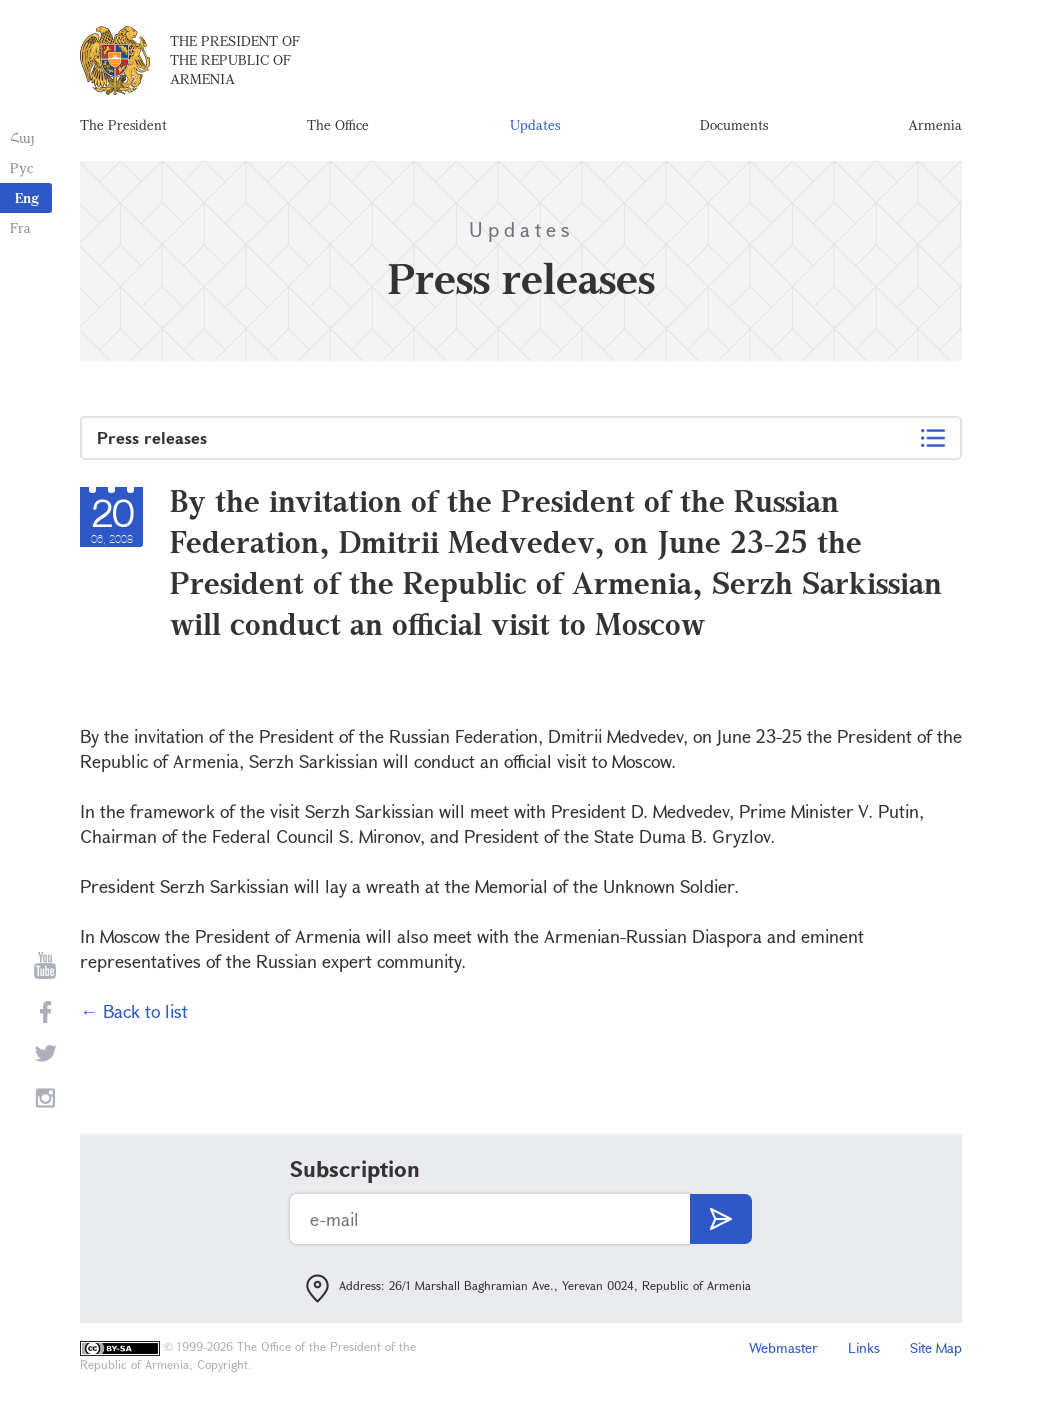 The image size is (1042, 1412). I want to click on The Office, so click(338, 124).